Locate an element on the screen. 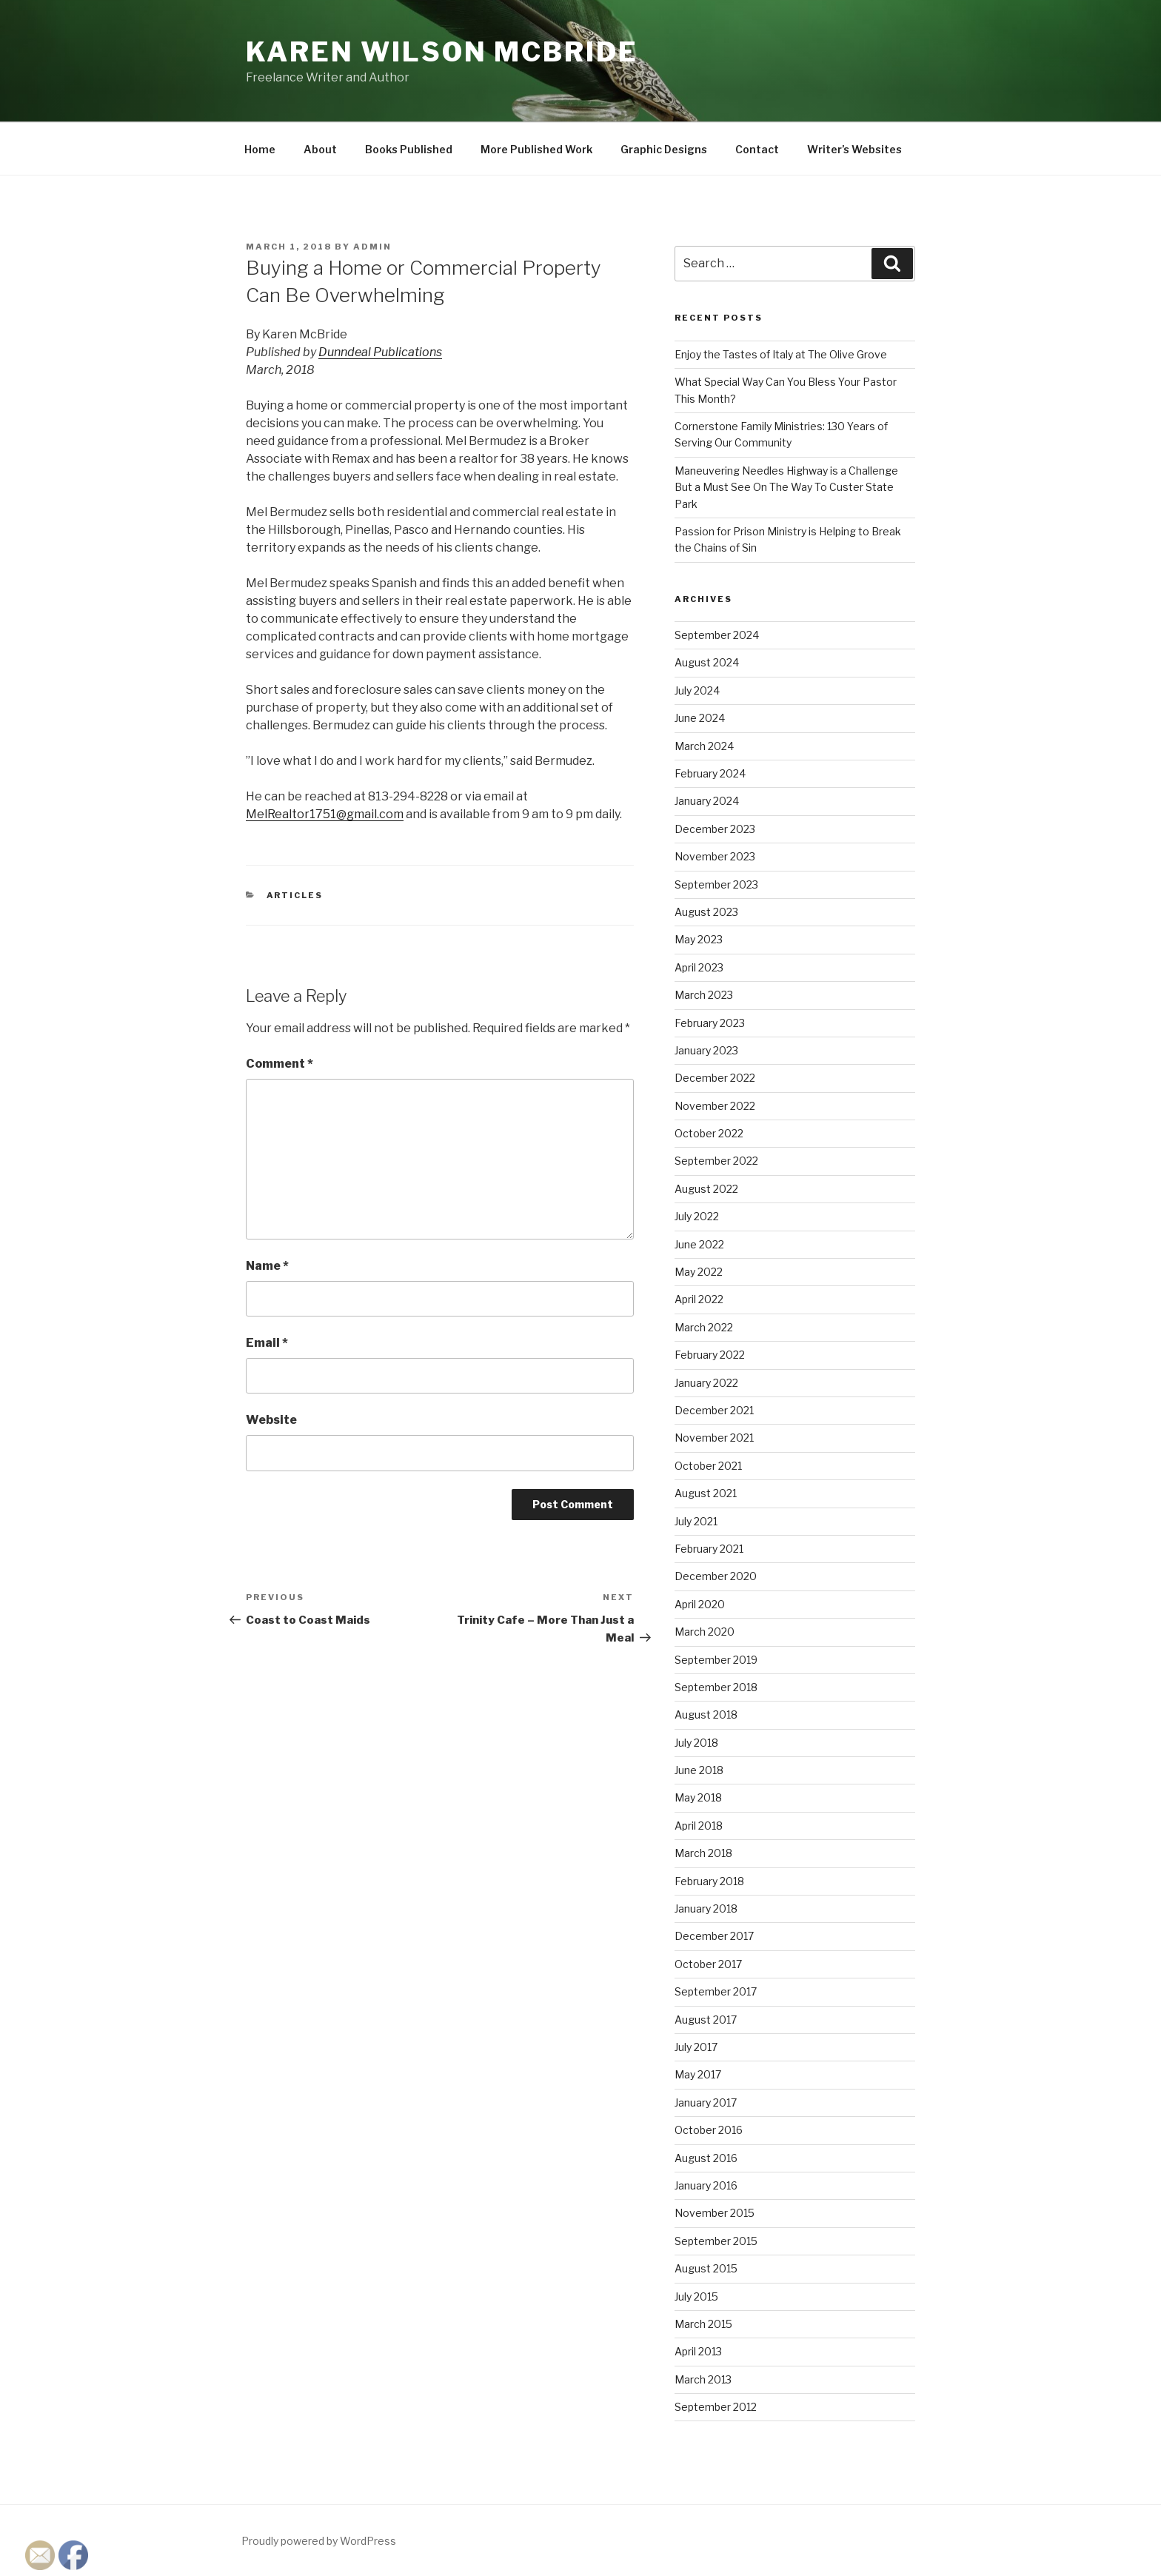 This screenshot has width=1161, height=2576. October 2022 is located at coordinates (709, 1133).